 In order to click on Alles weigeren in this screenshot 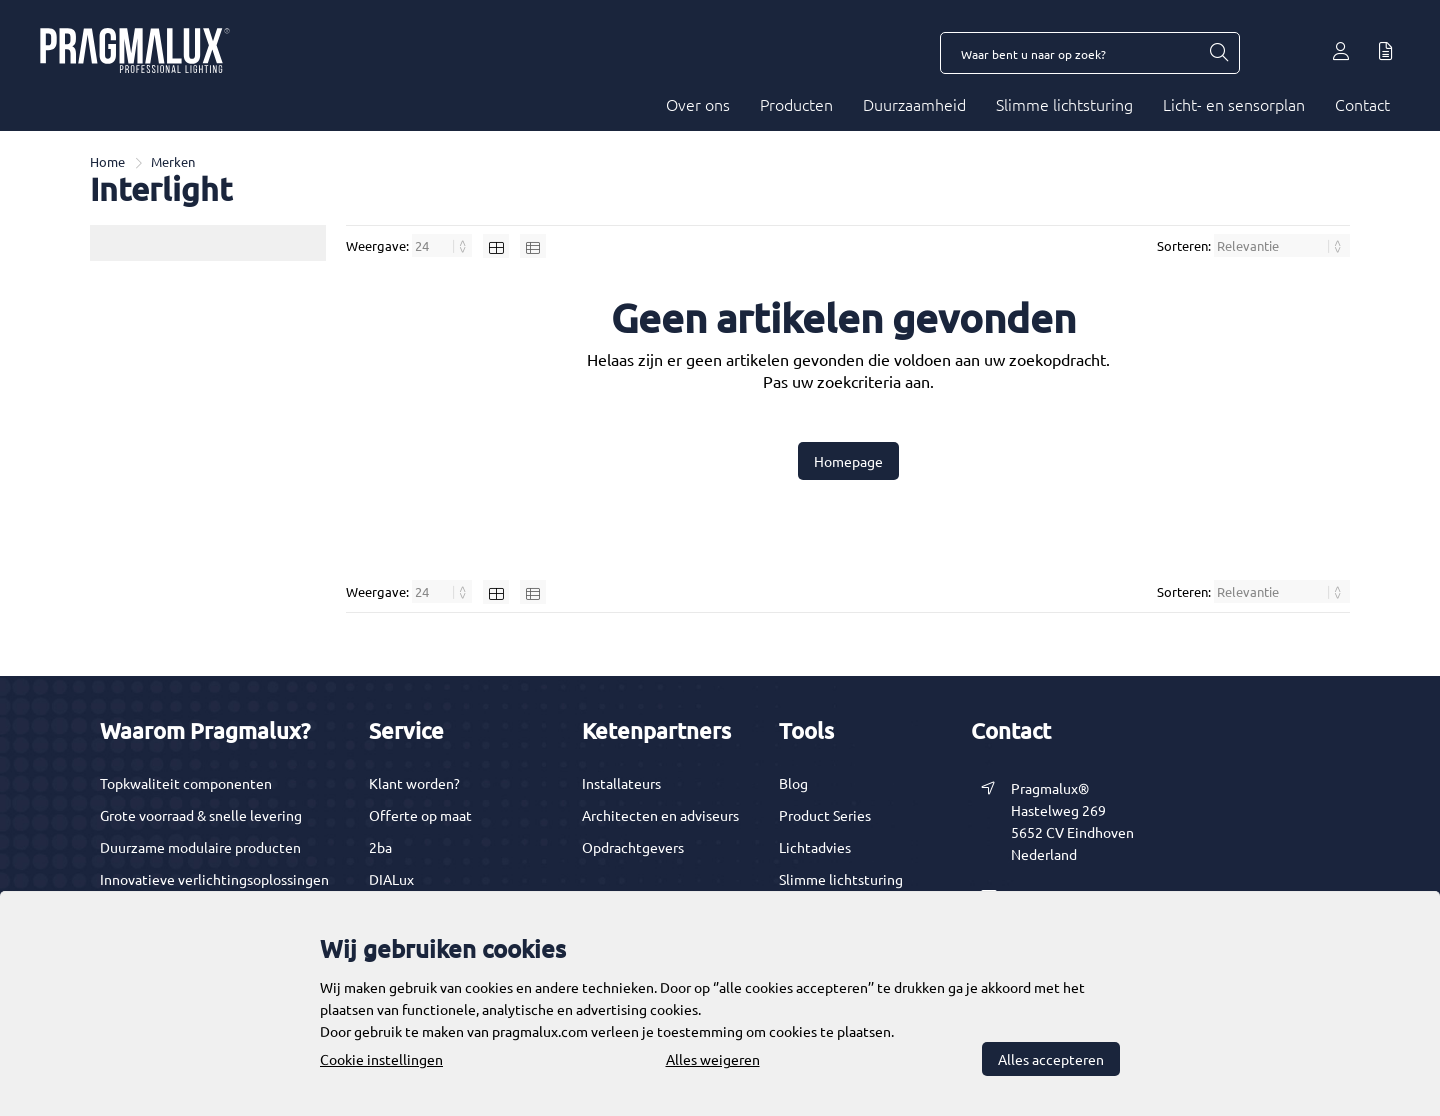, I will do `click(713, 1059)`.